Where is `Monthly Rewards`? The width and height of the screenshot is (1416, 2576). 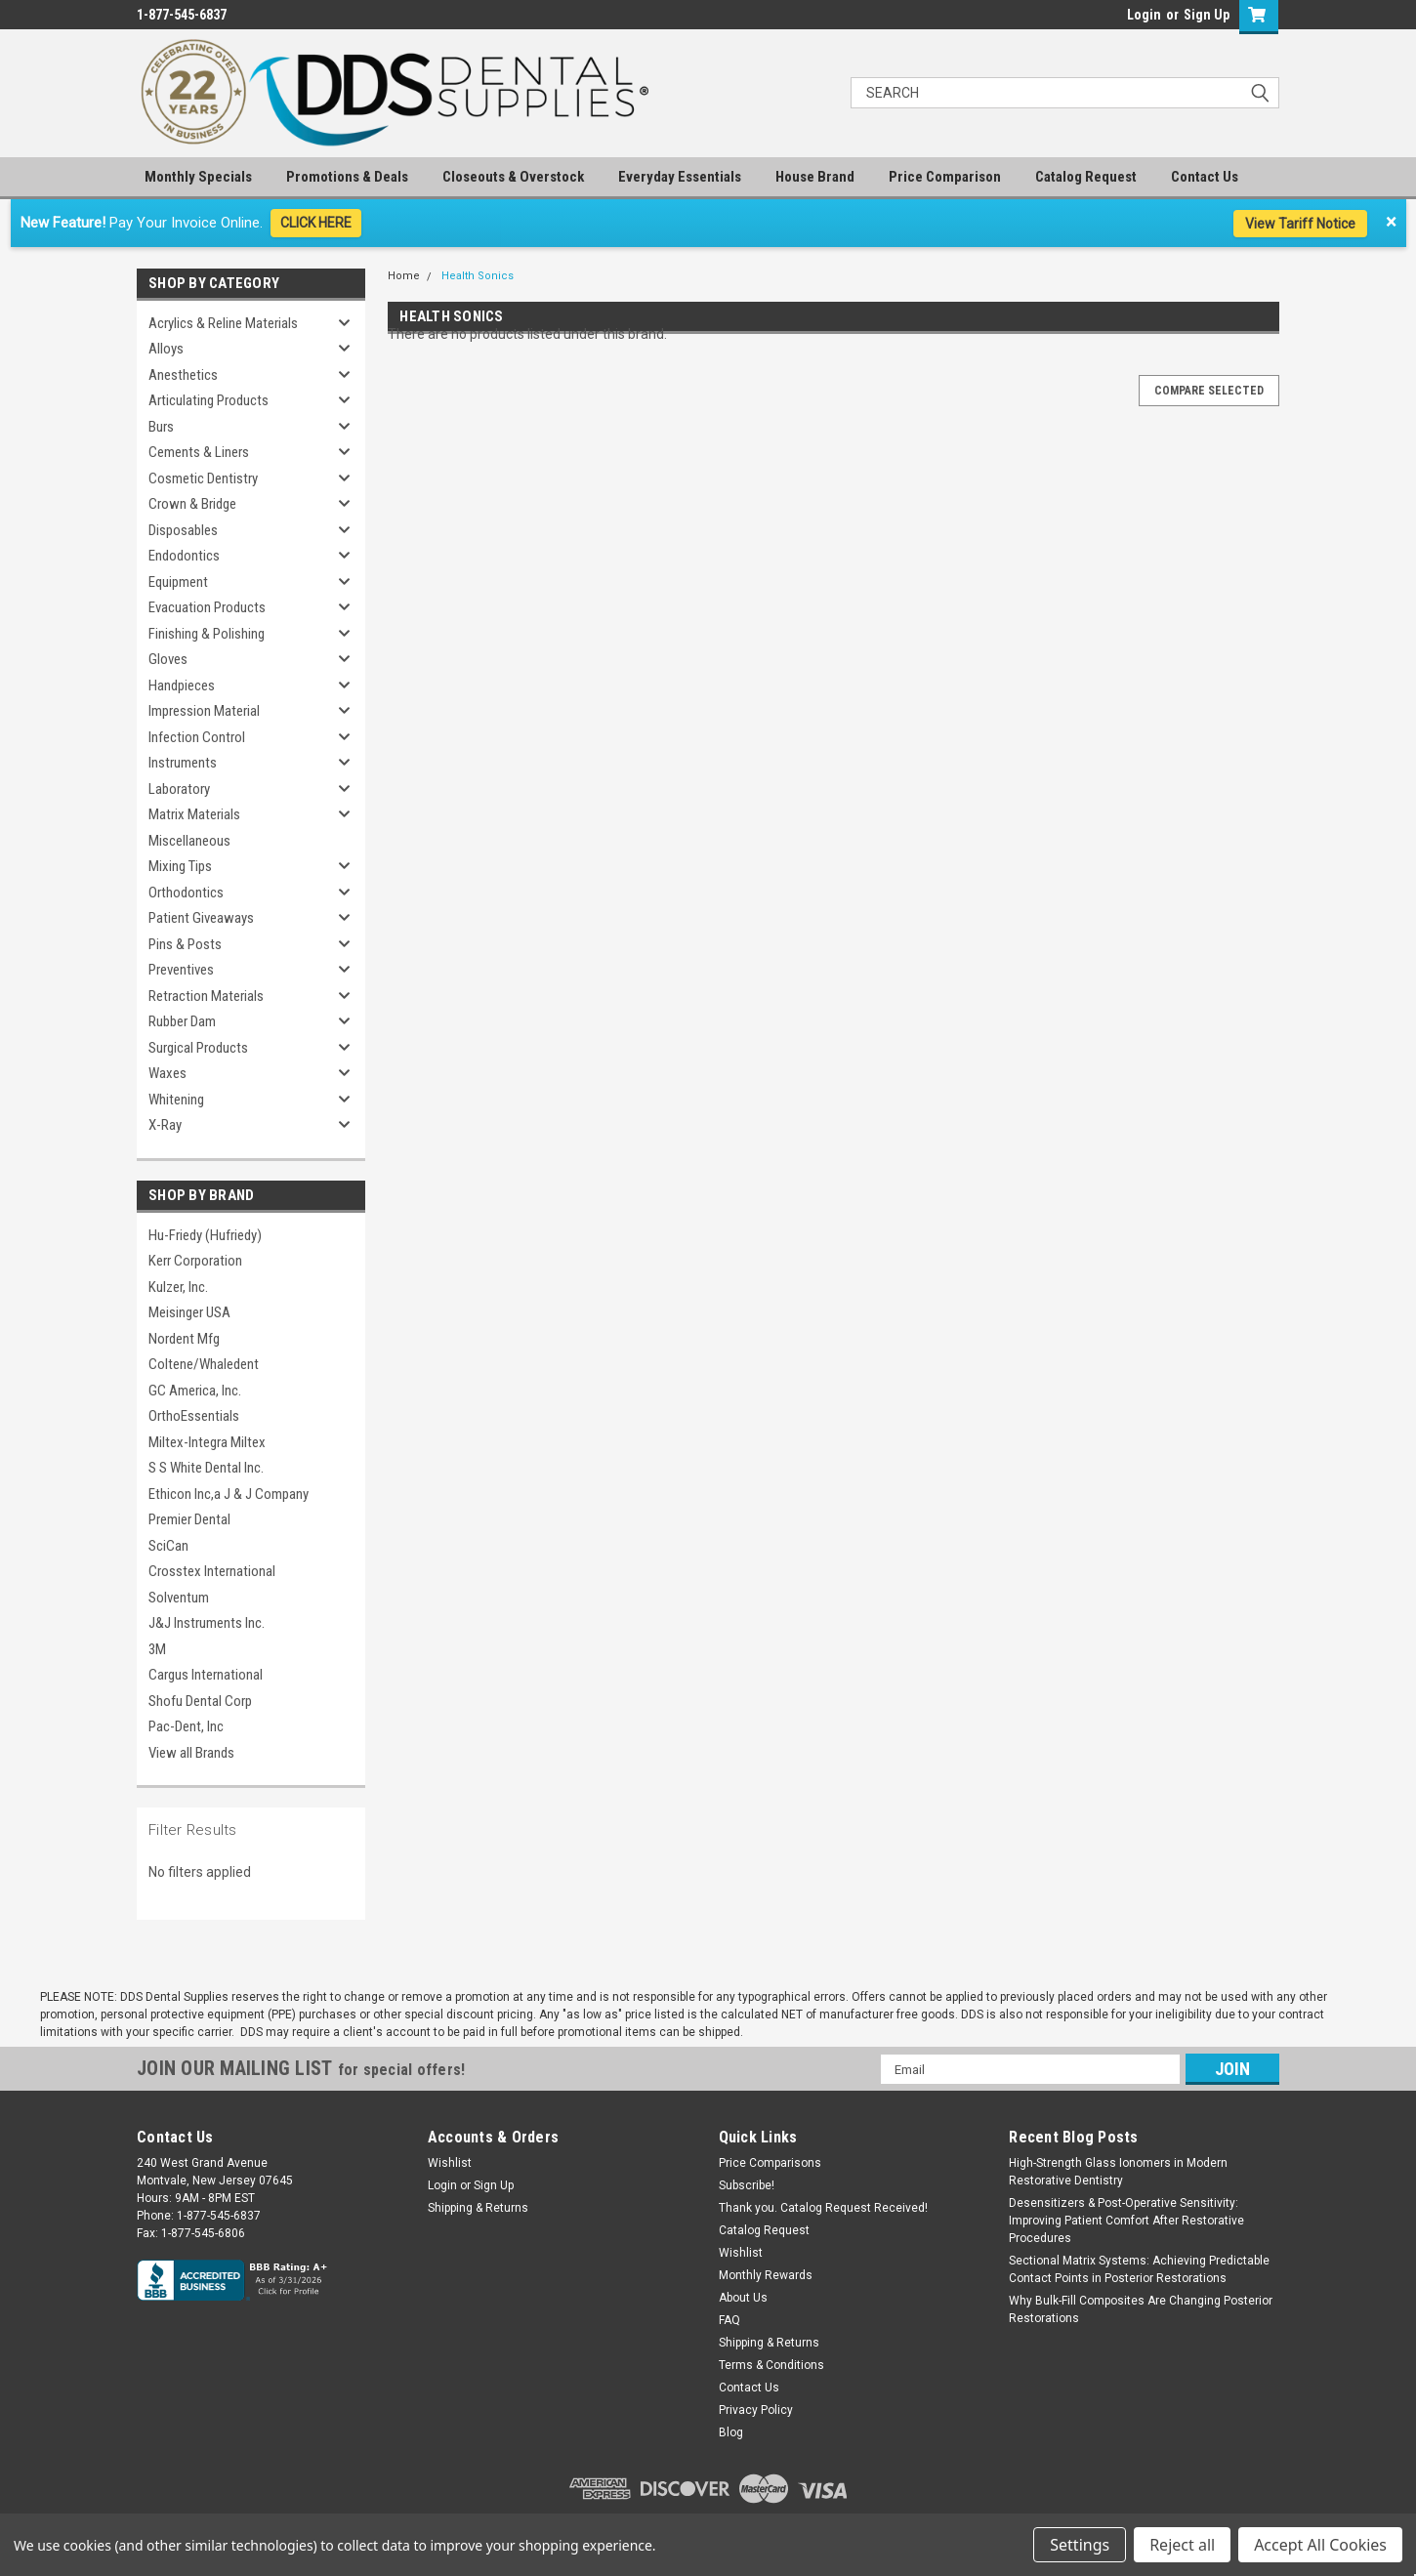
Monthly Rewards is located at coordinates (765, 2275).